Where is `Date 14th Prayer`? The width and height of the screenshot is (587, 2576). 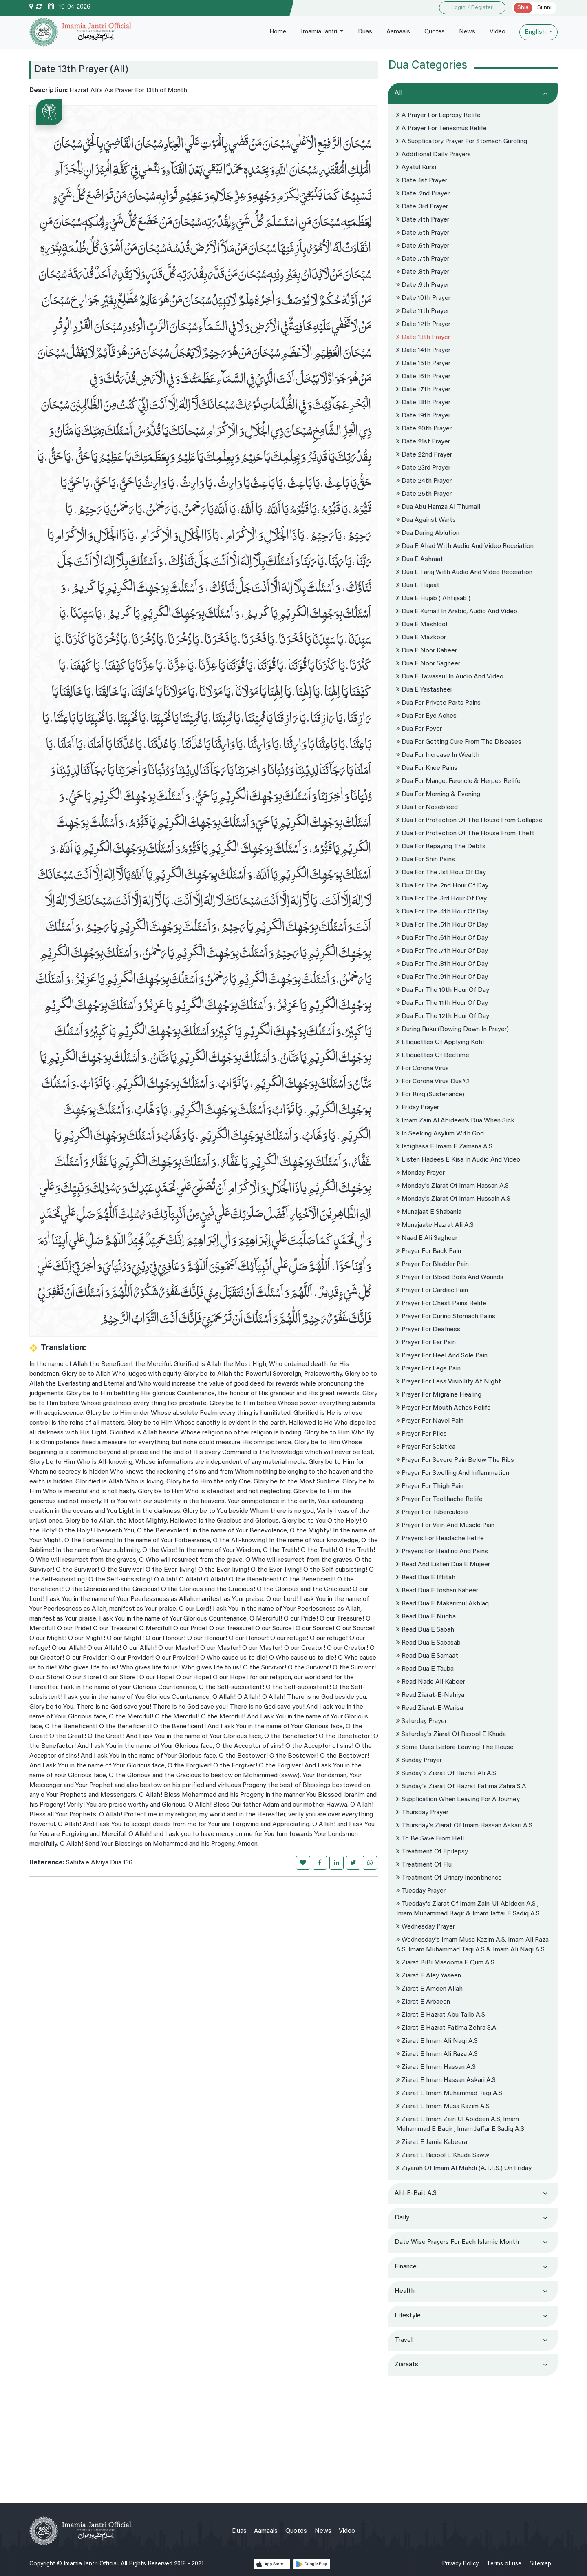 Date 14th Prayer is located at coordinates (423, 350).